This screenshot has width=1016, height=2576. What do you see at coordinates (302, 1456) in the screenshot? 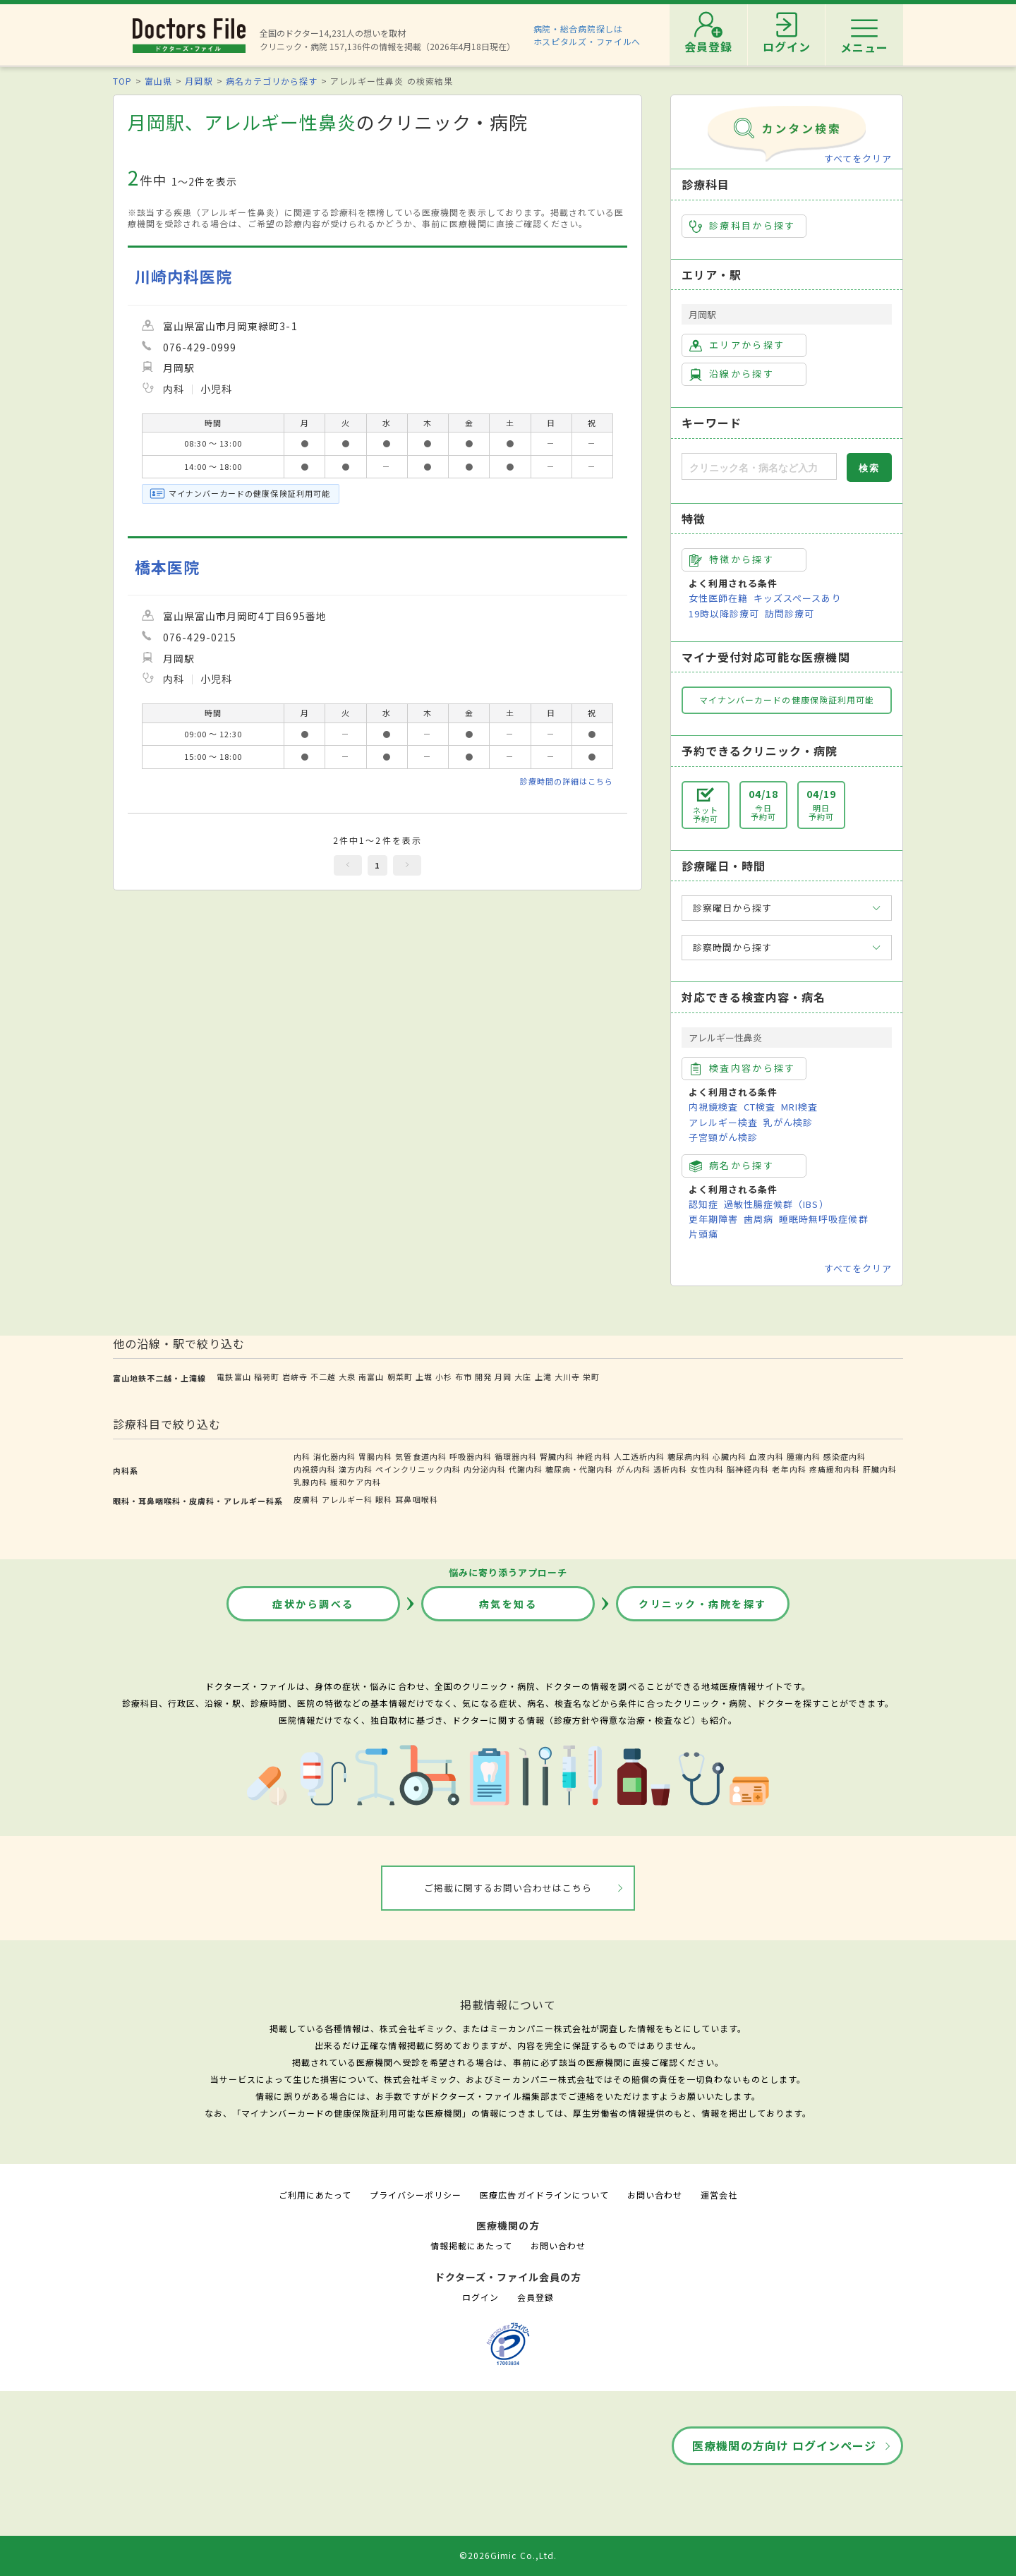
I see `内科` at bounding box center [302, 1456].